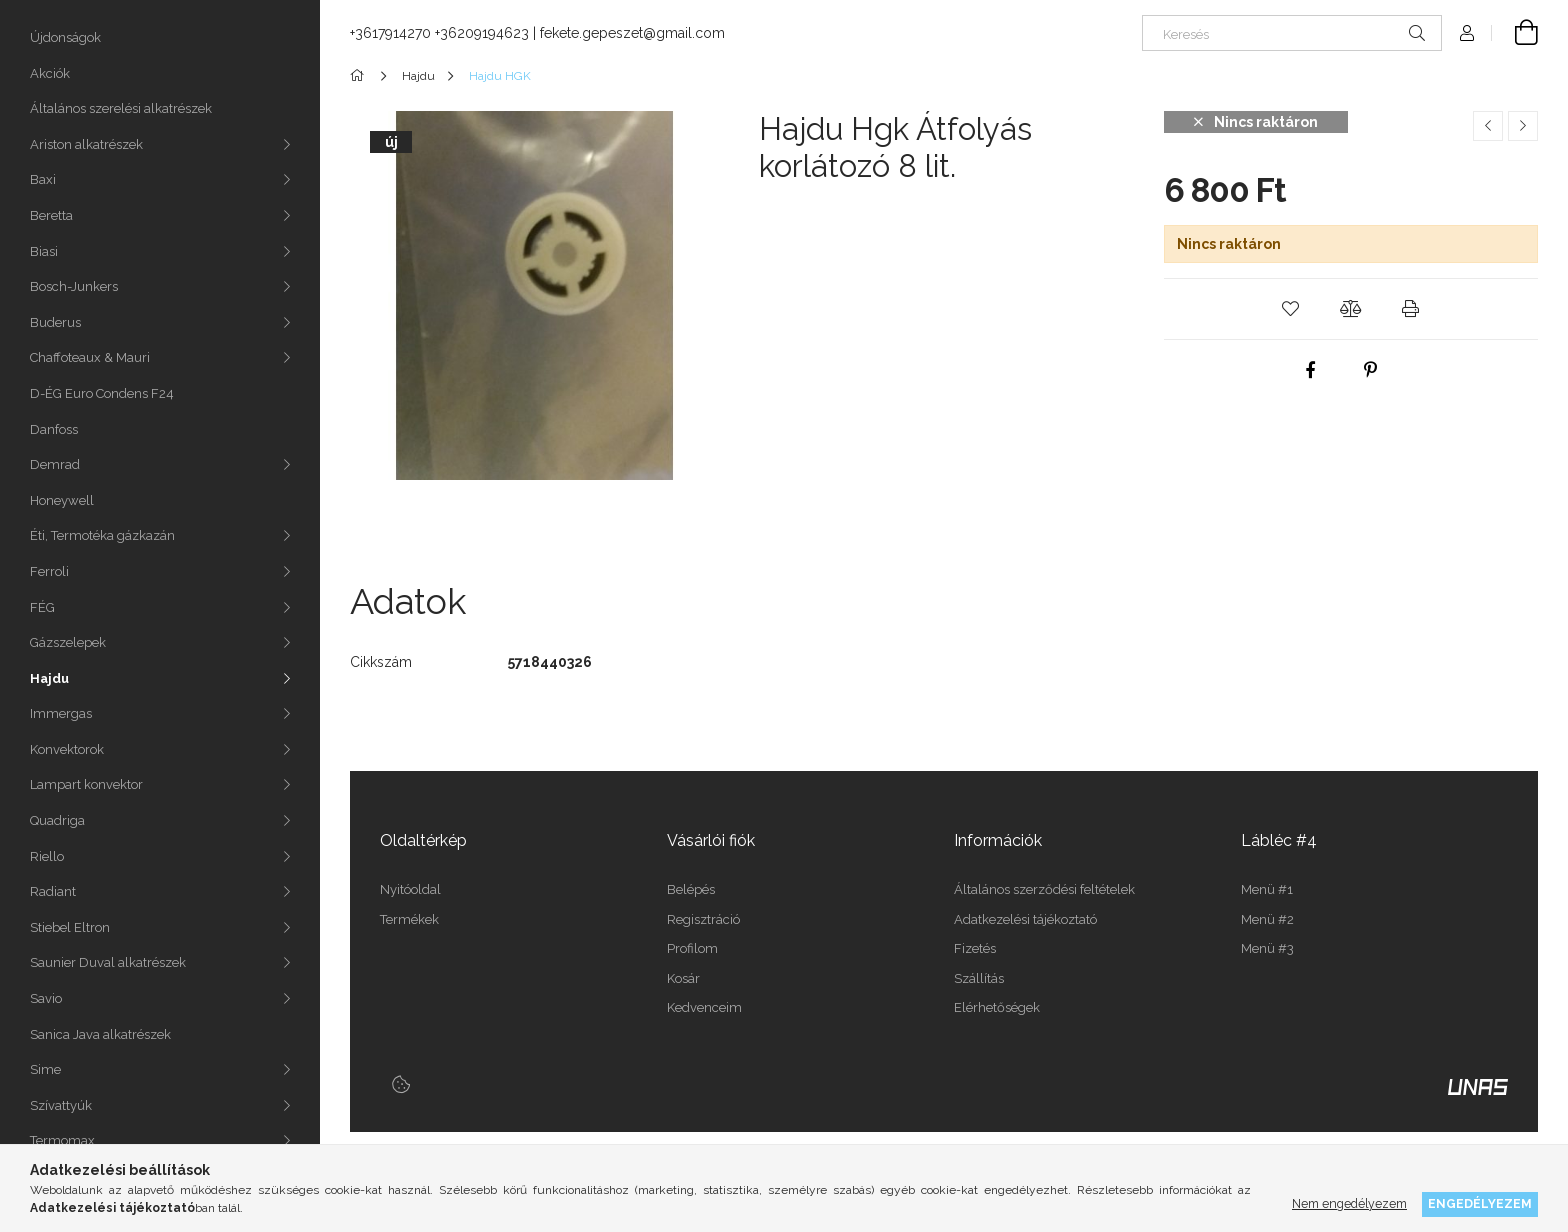 This screenshot has height=1232, width=1568. What do you see at coordinates (74, 286) in the screenshot?
I see `Bosch-Junkers` at bounding box center [74, 286].